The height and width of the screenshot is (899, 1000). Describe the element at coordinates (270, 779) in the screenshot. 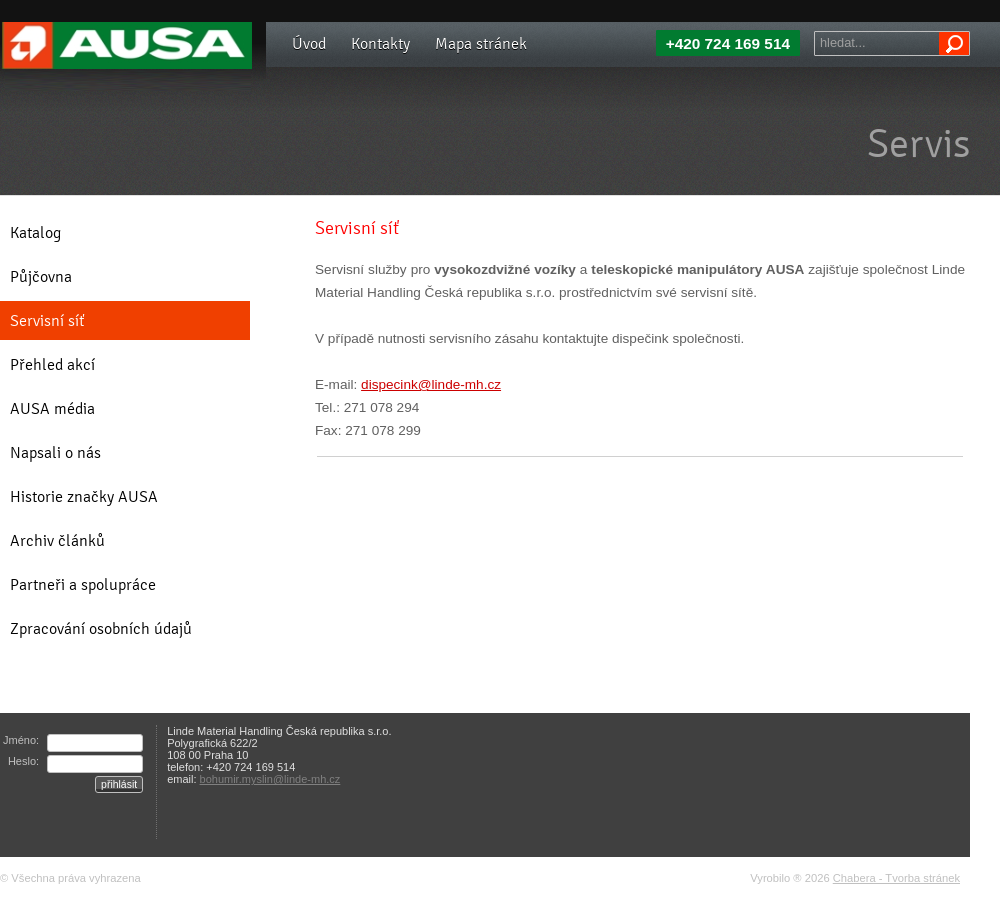

I see `bohumir.myslin@linde-mh.cz` at that location.